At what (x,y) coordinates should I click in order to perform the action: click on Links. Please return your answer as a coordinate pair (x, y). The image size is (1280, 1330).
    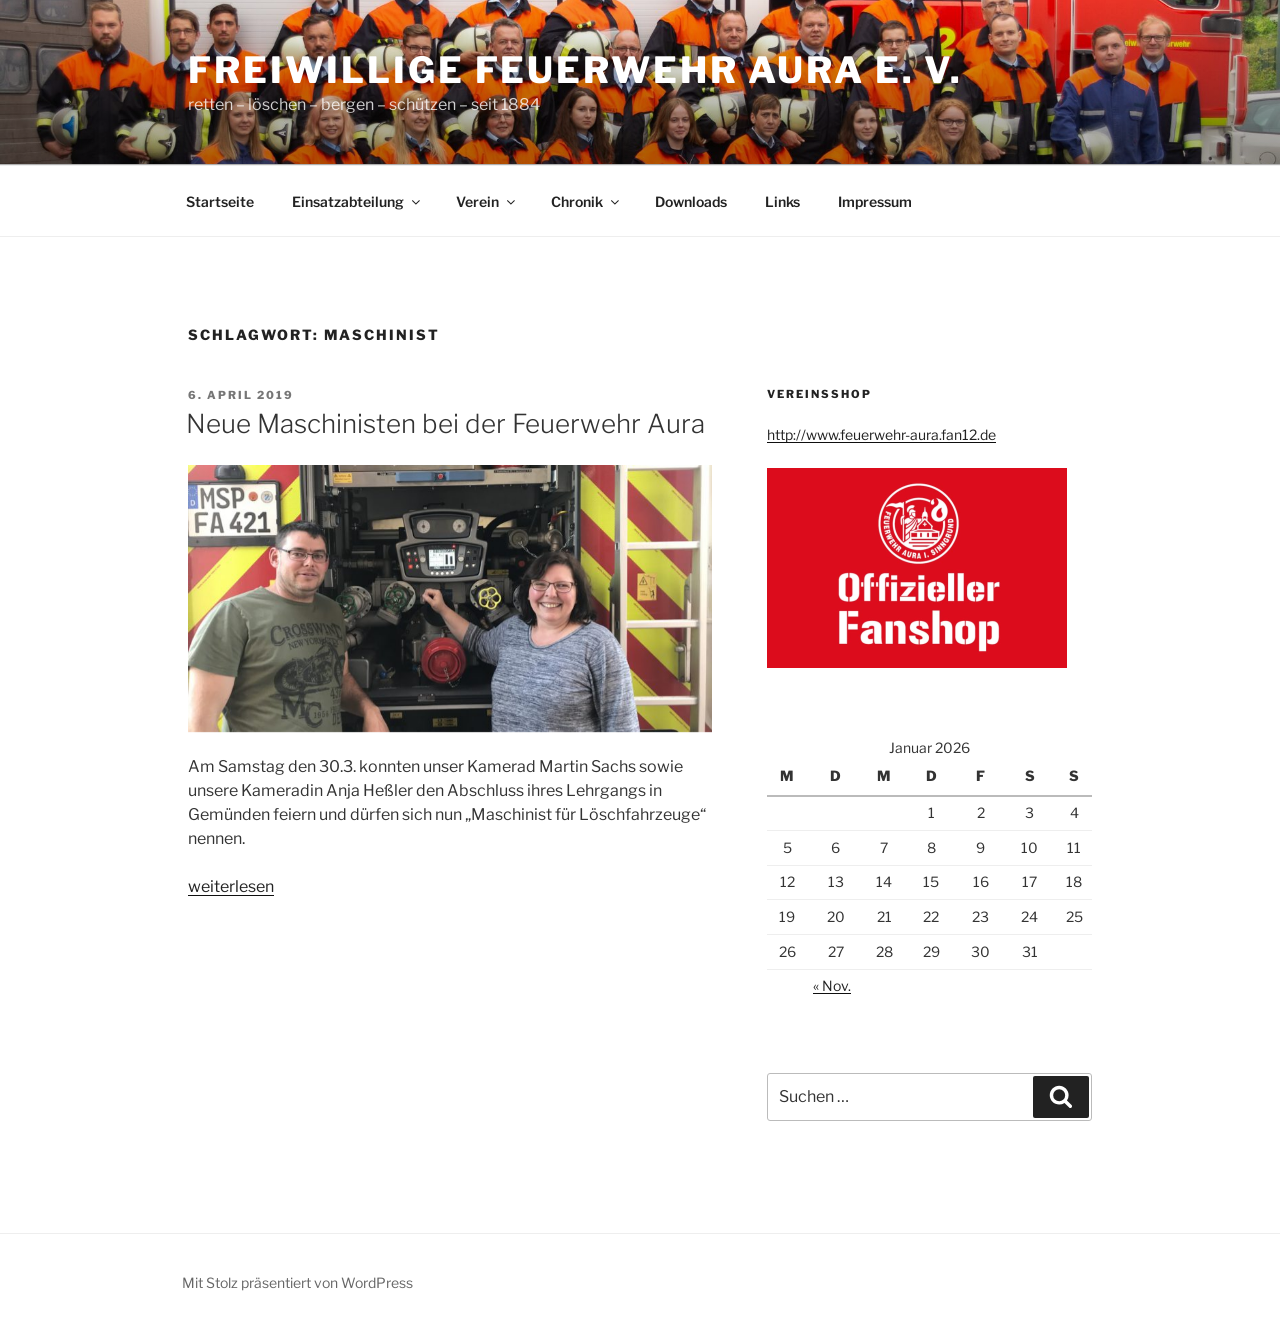
    Looking at the image, I should click on (782, 201).